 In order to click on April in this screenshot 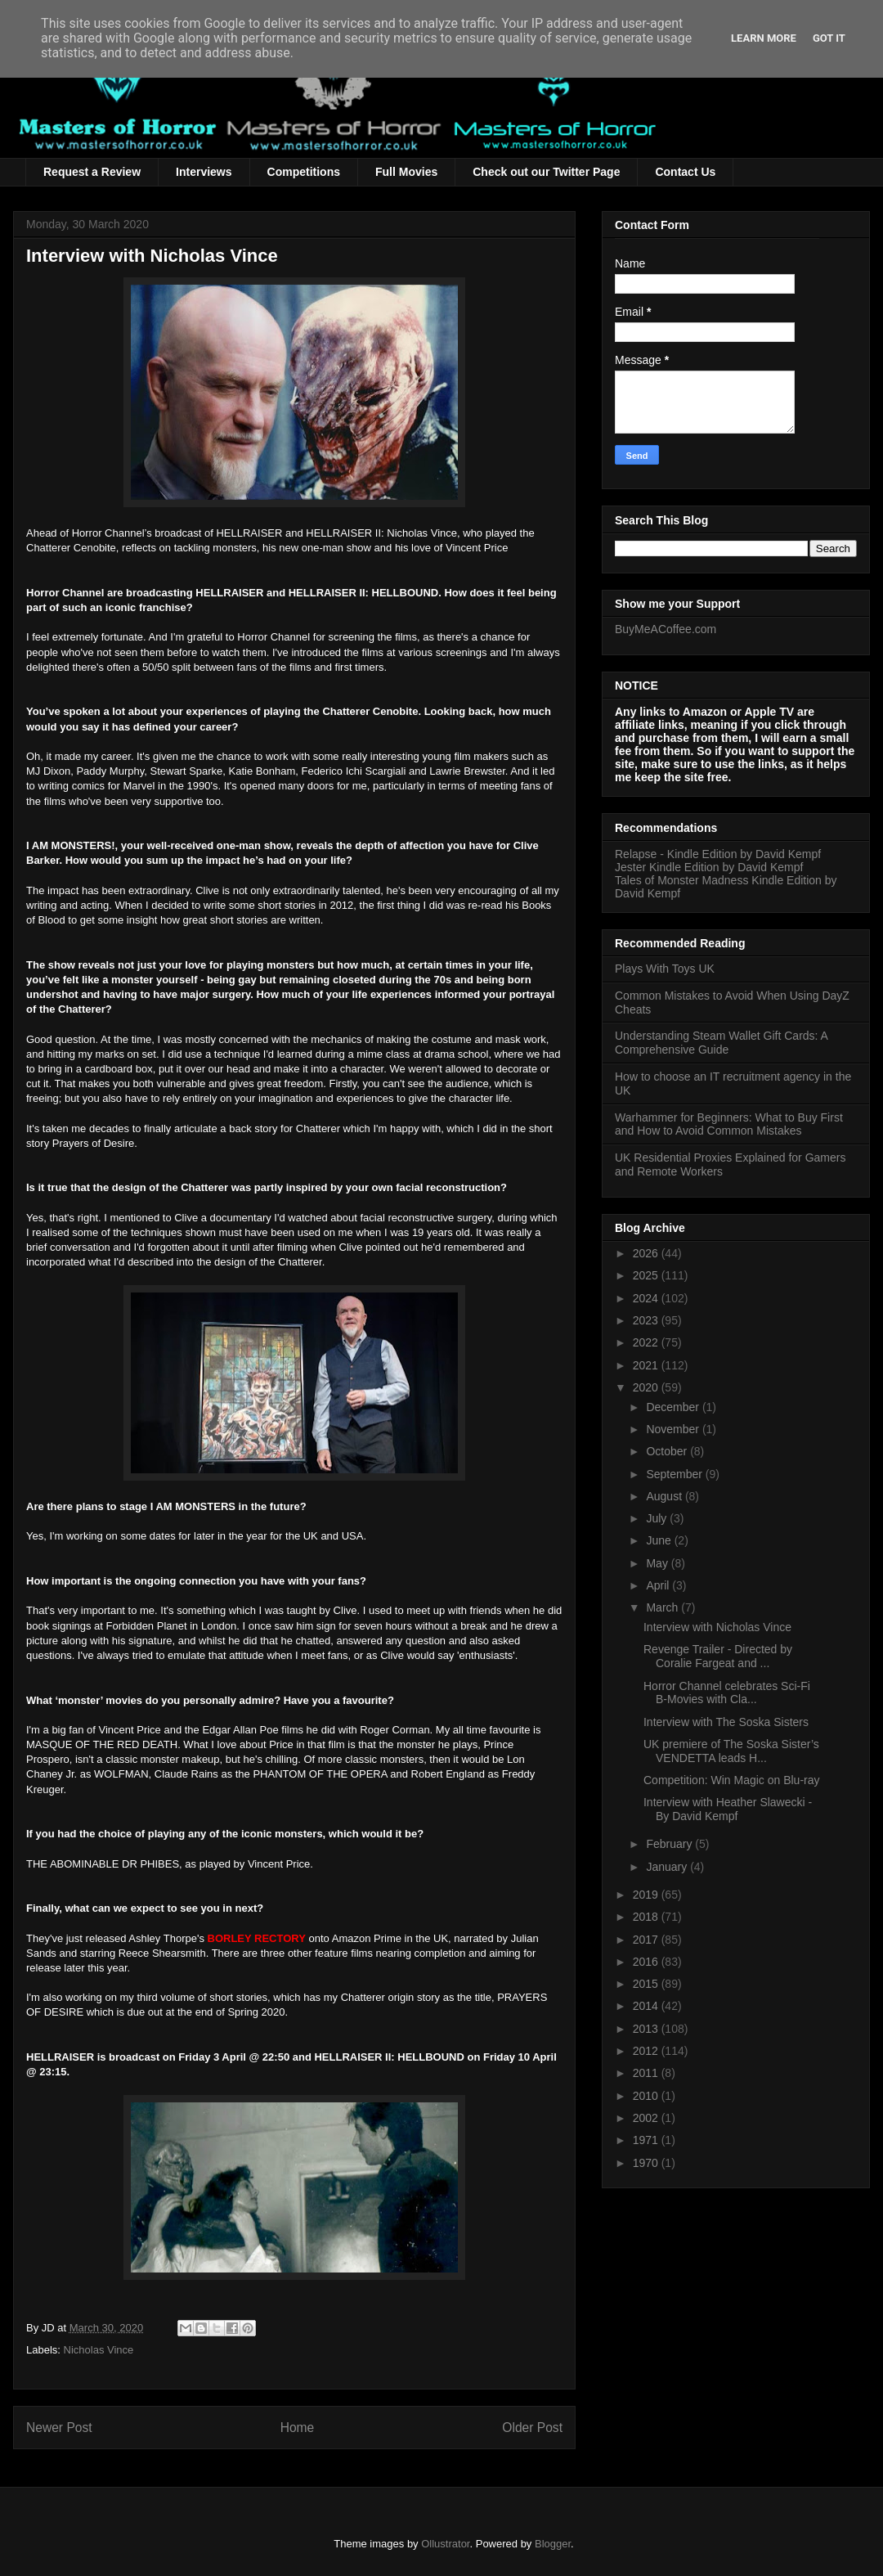, I will do `click(659, 1585)`.